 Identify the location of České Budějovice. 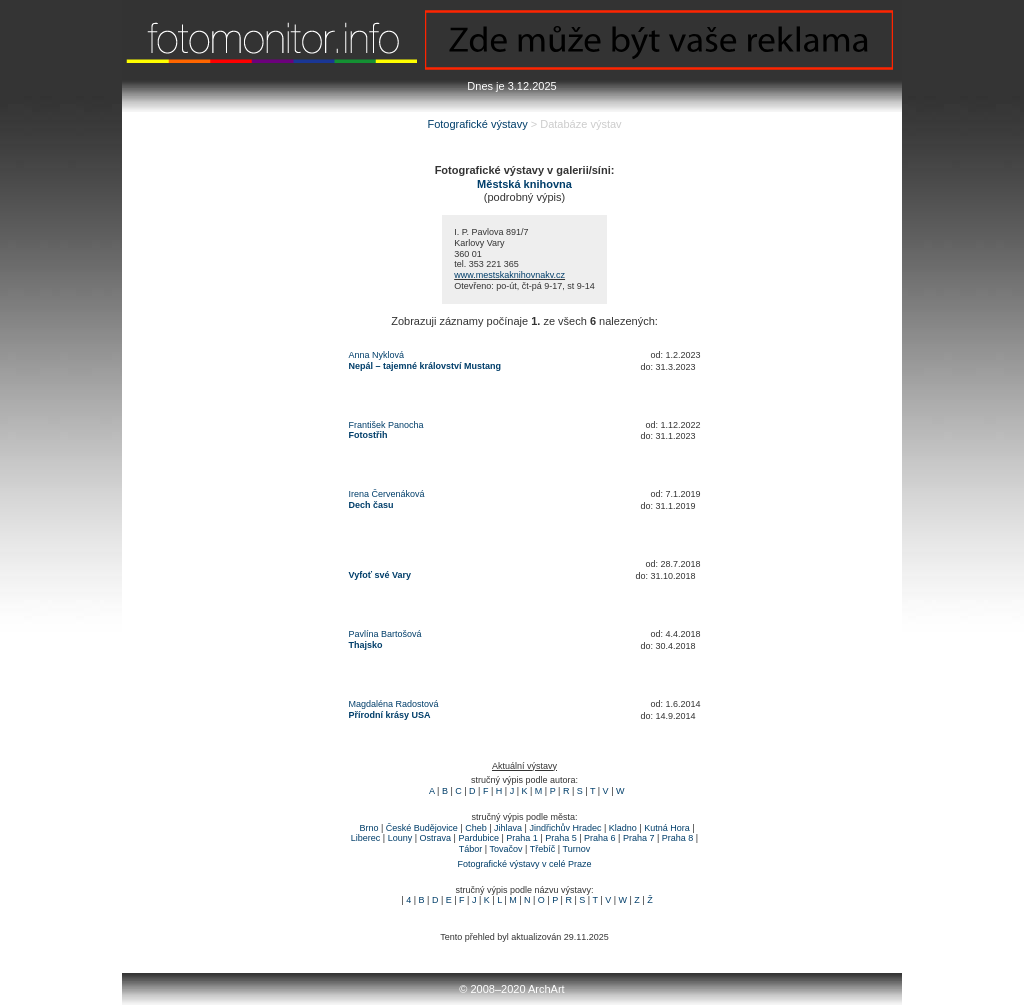
(422, 828).